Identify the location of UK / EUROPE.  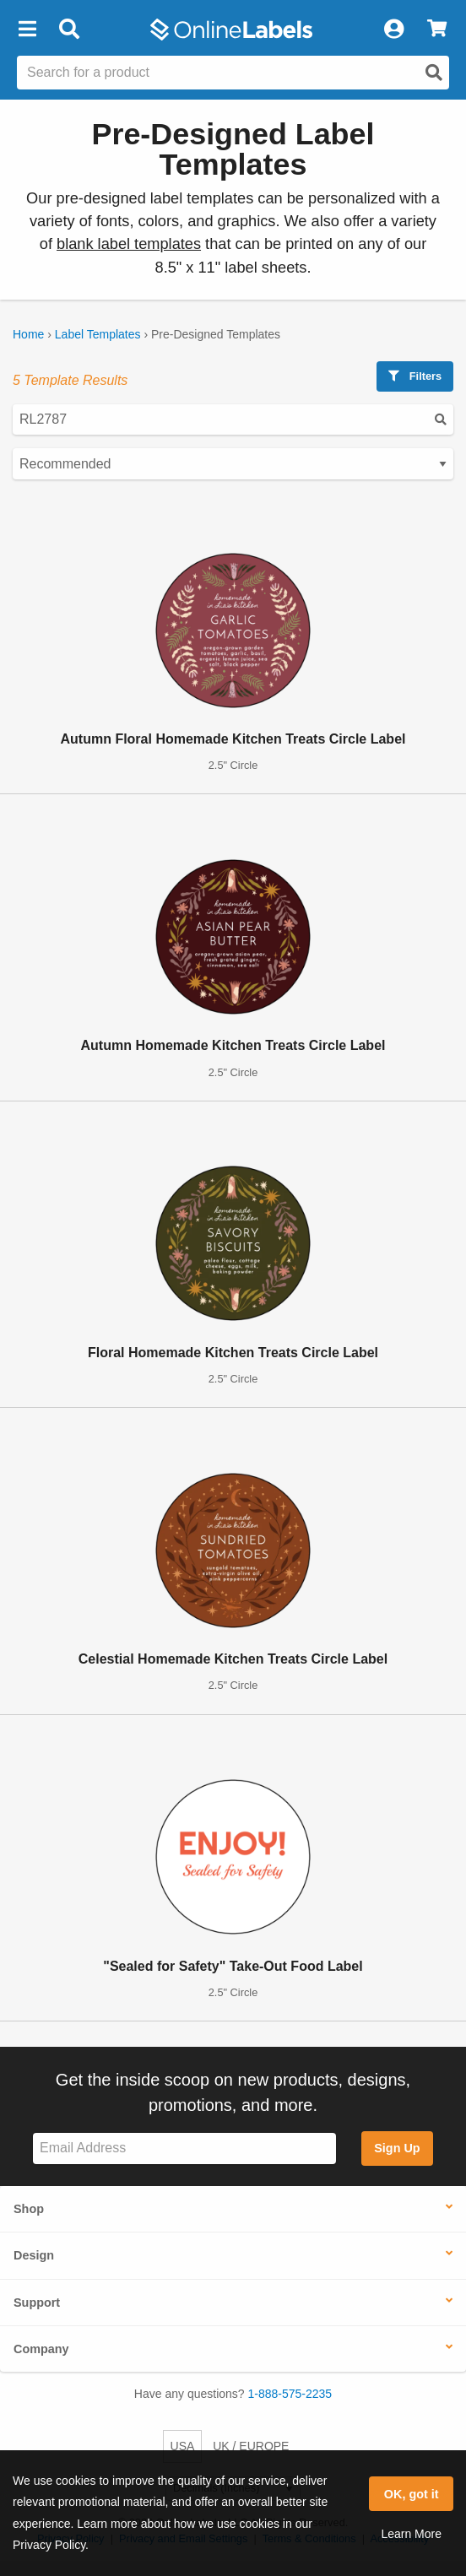
(251, 2446).